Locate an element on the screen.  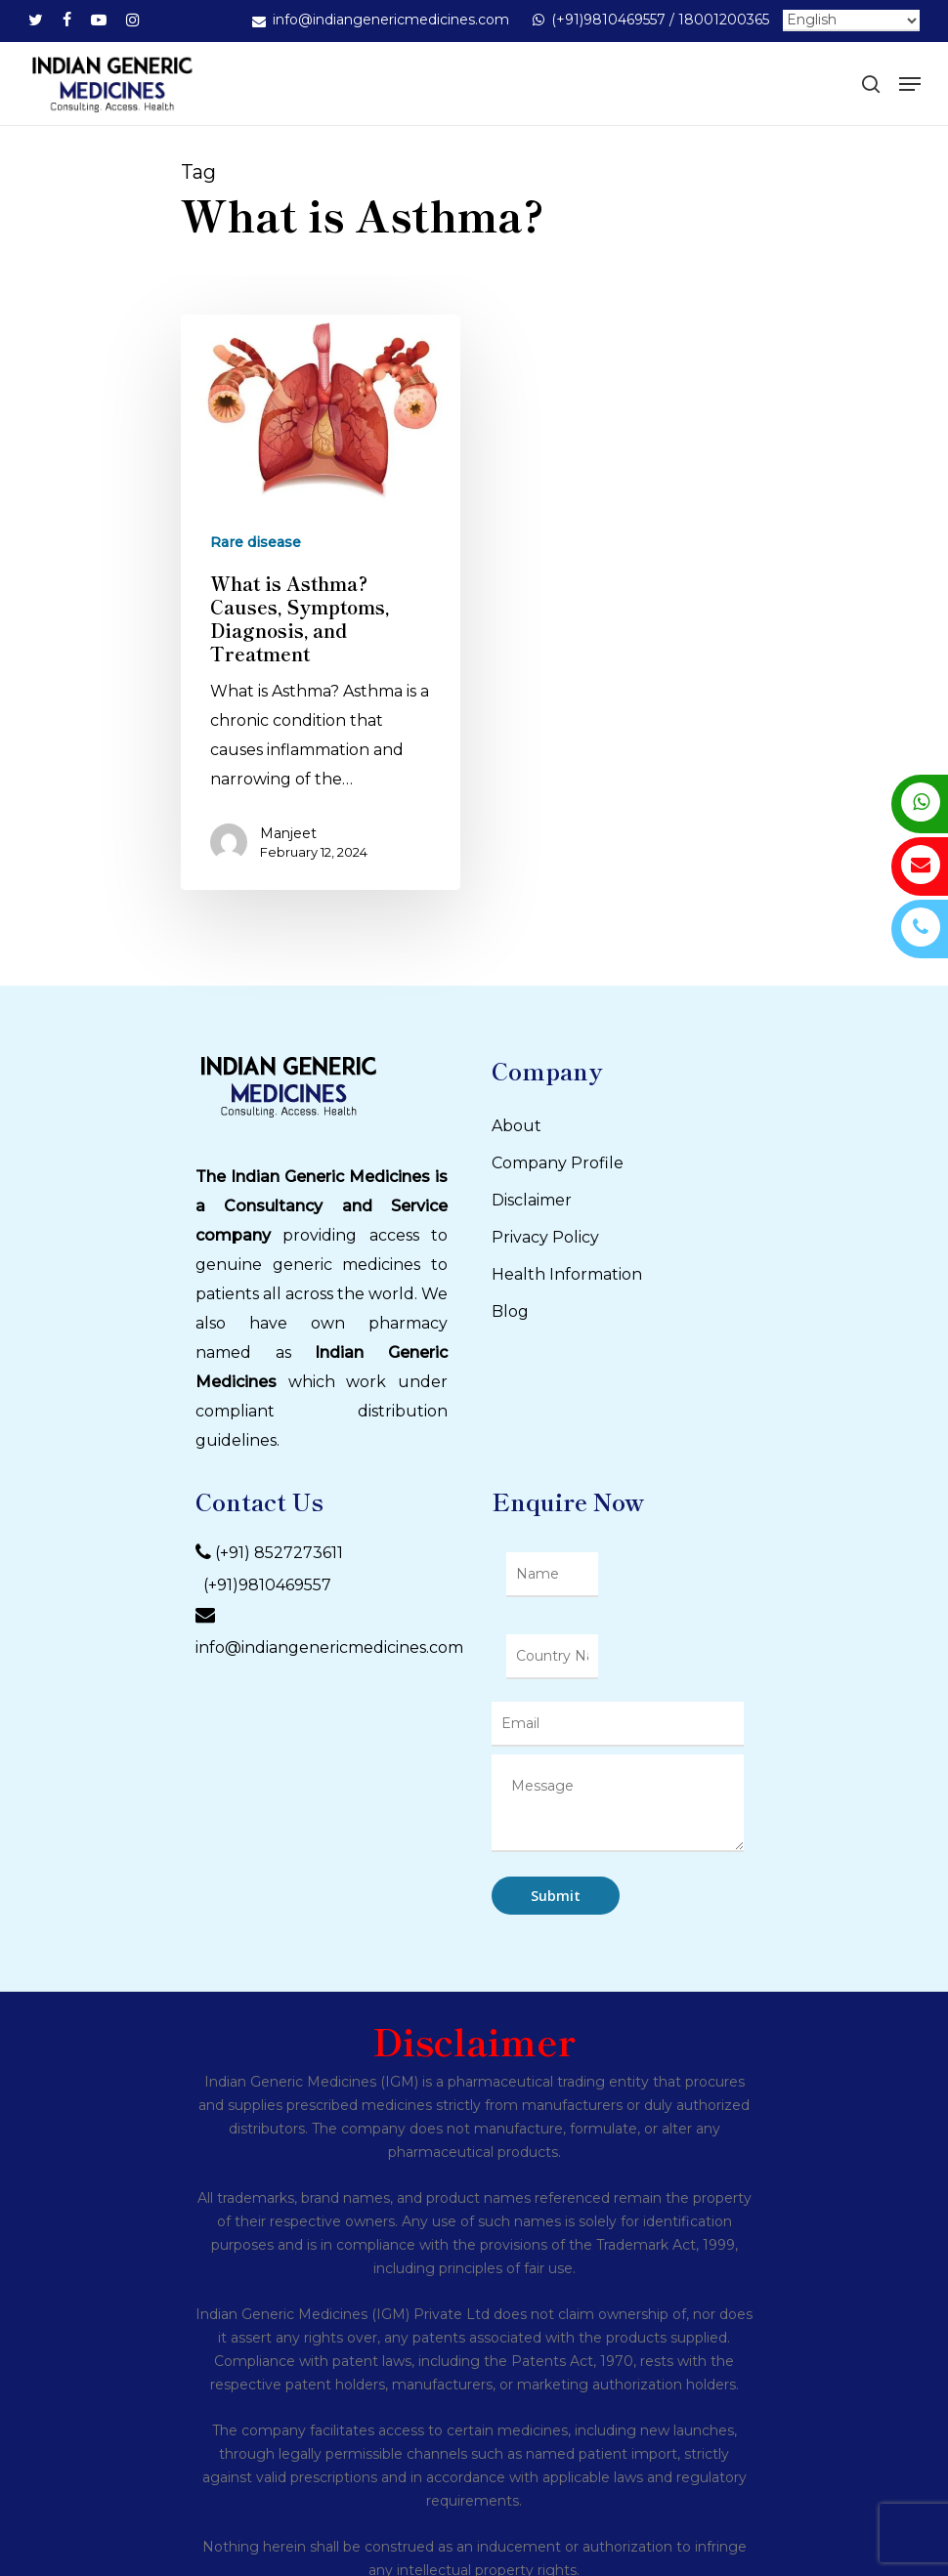
Manjeet is located at coordinates (288, 833).